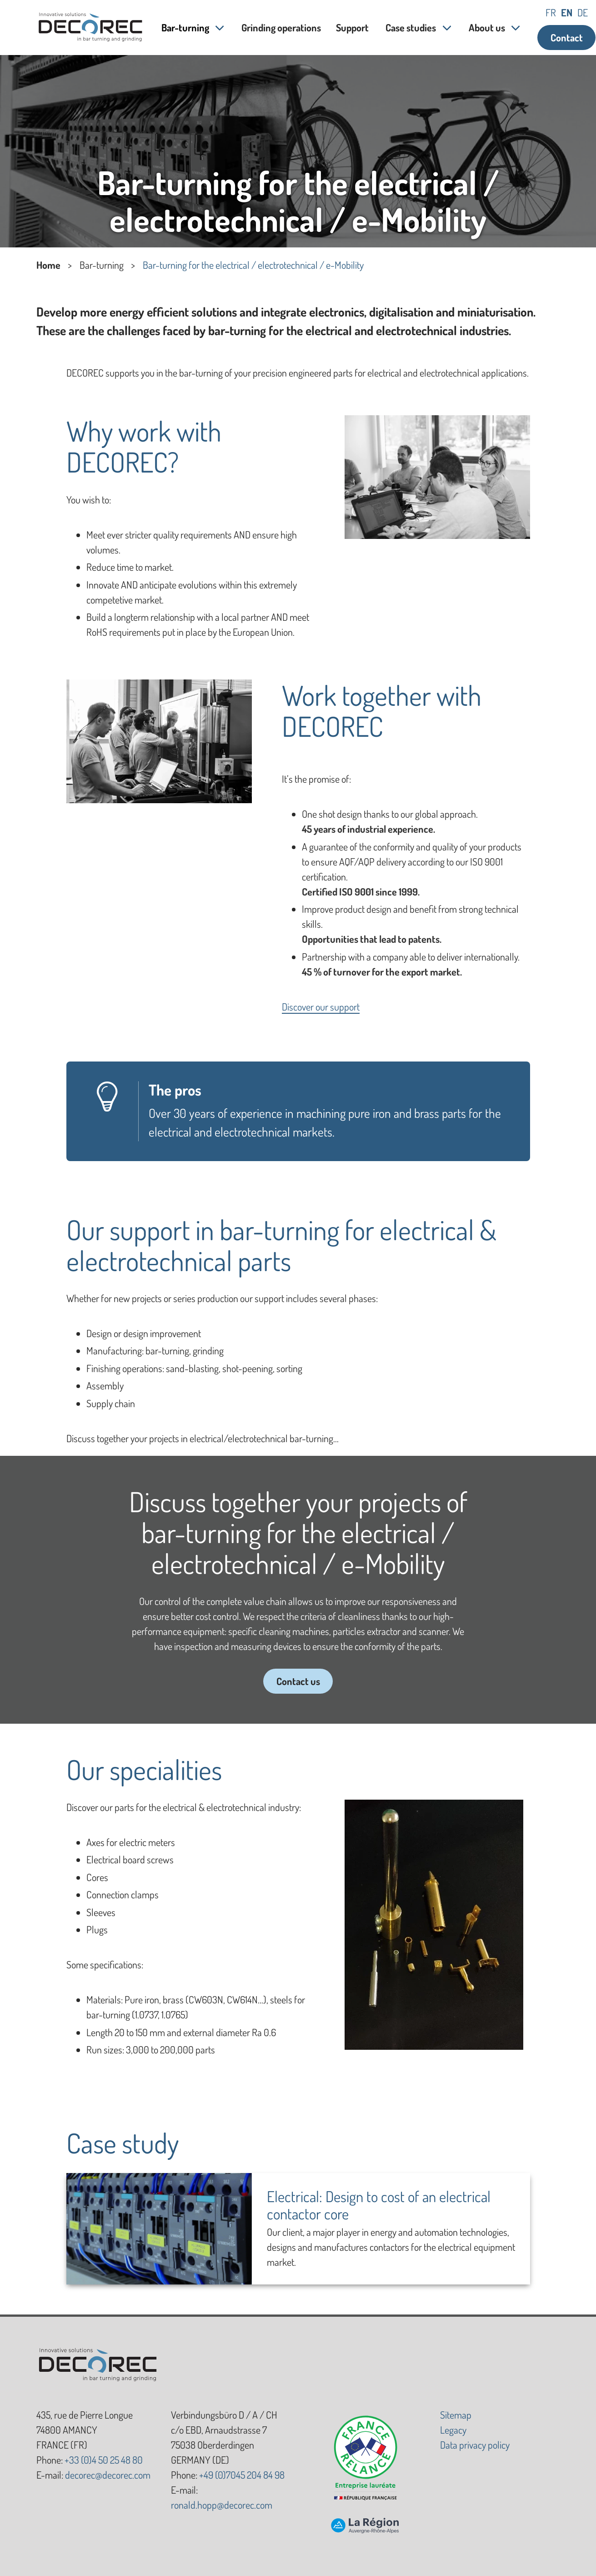  I want to click on Contact, so click(567, 37).